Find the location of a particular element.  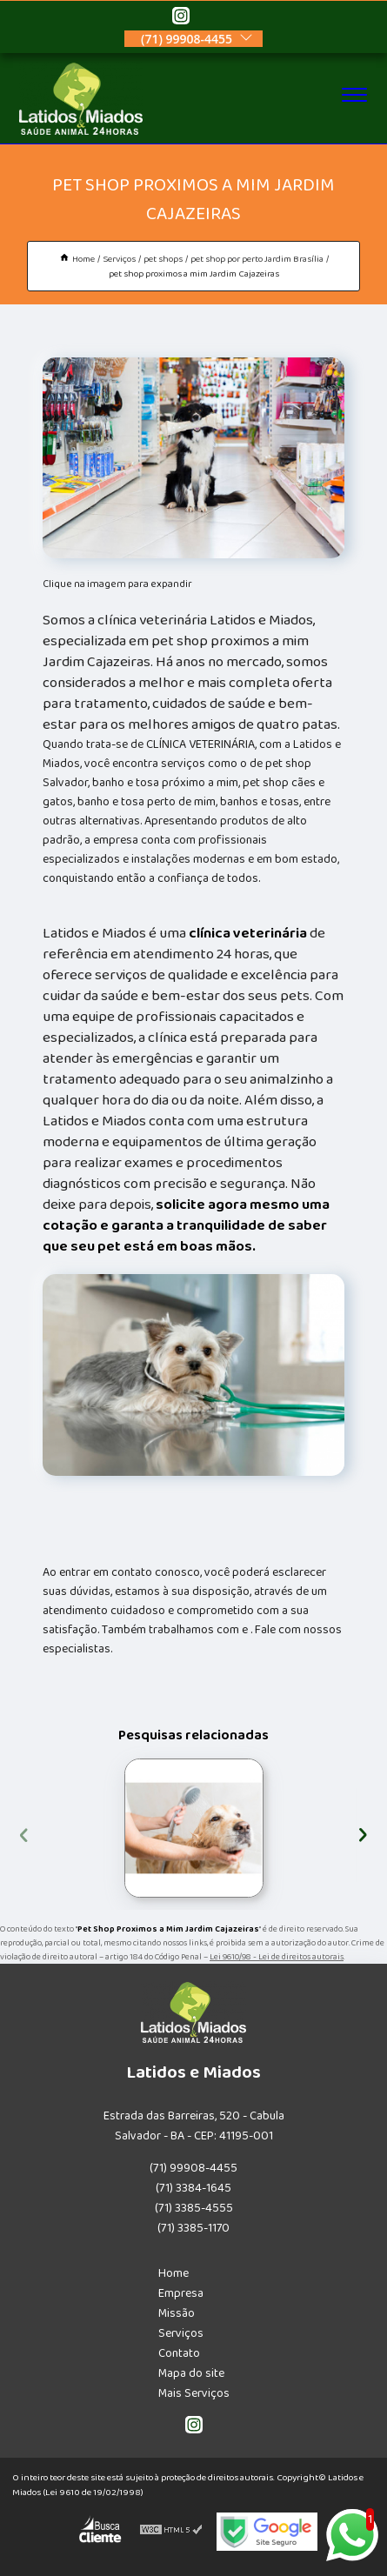

Empresa is located at coordinates (181, 2293).